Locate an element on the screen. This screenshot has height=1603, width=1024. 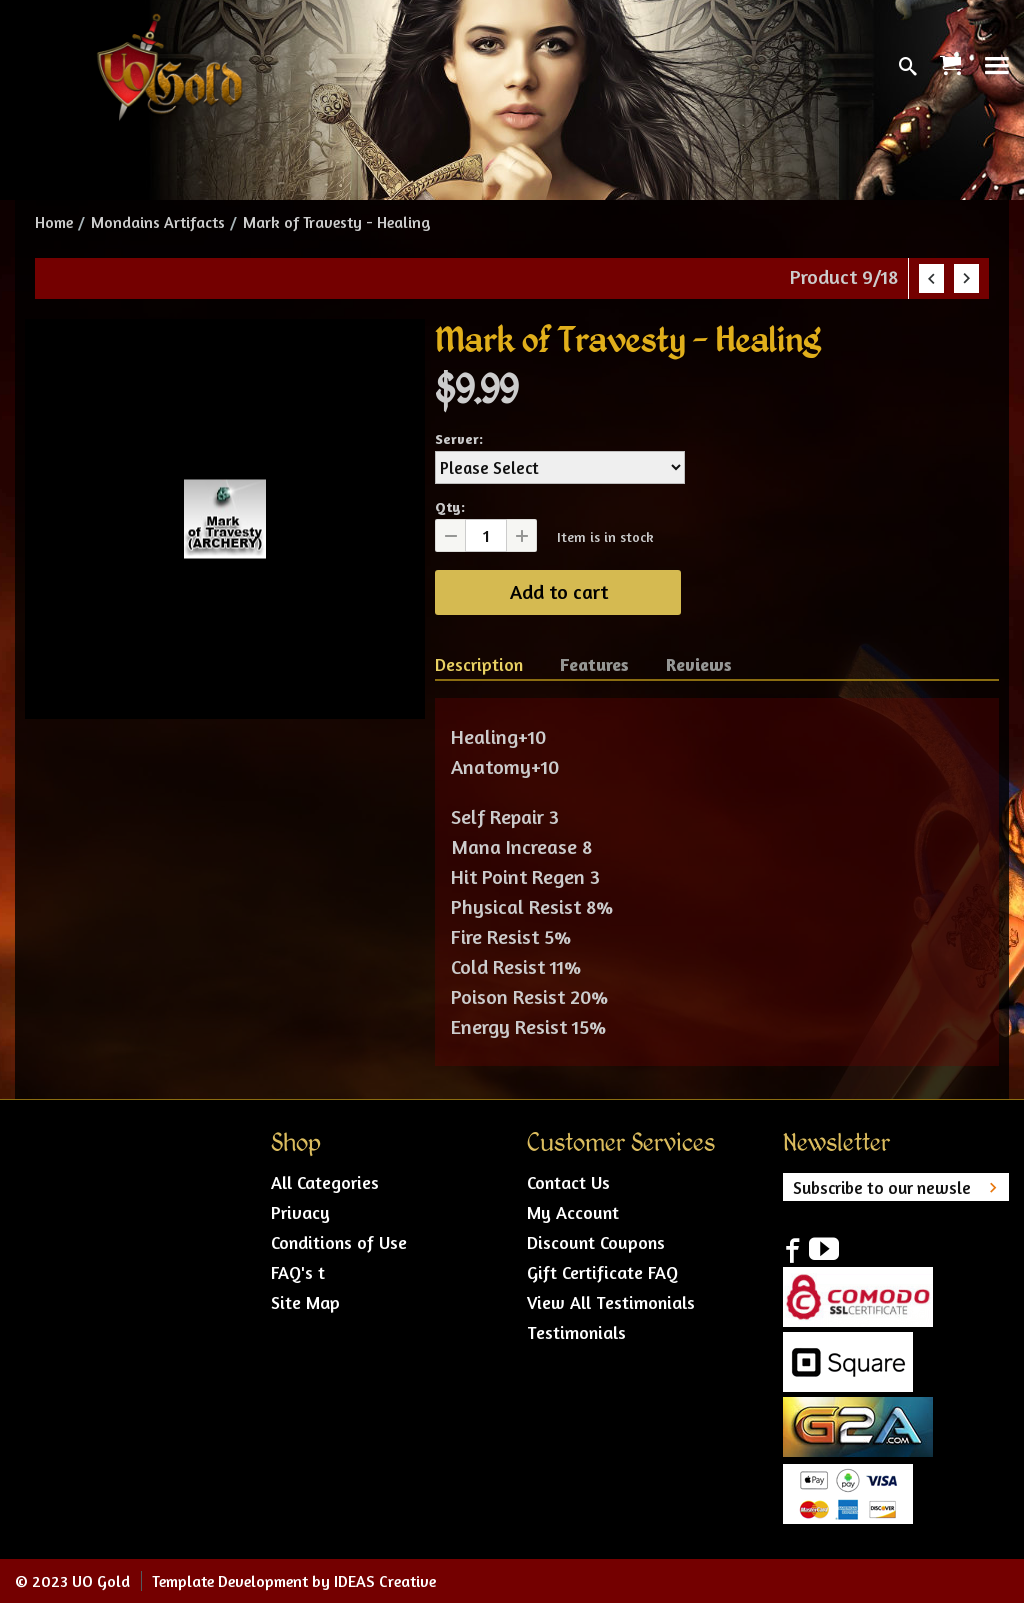
Reviews [tab] is located at coordinates (699, 664).